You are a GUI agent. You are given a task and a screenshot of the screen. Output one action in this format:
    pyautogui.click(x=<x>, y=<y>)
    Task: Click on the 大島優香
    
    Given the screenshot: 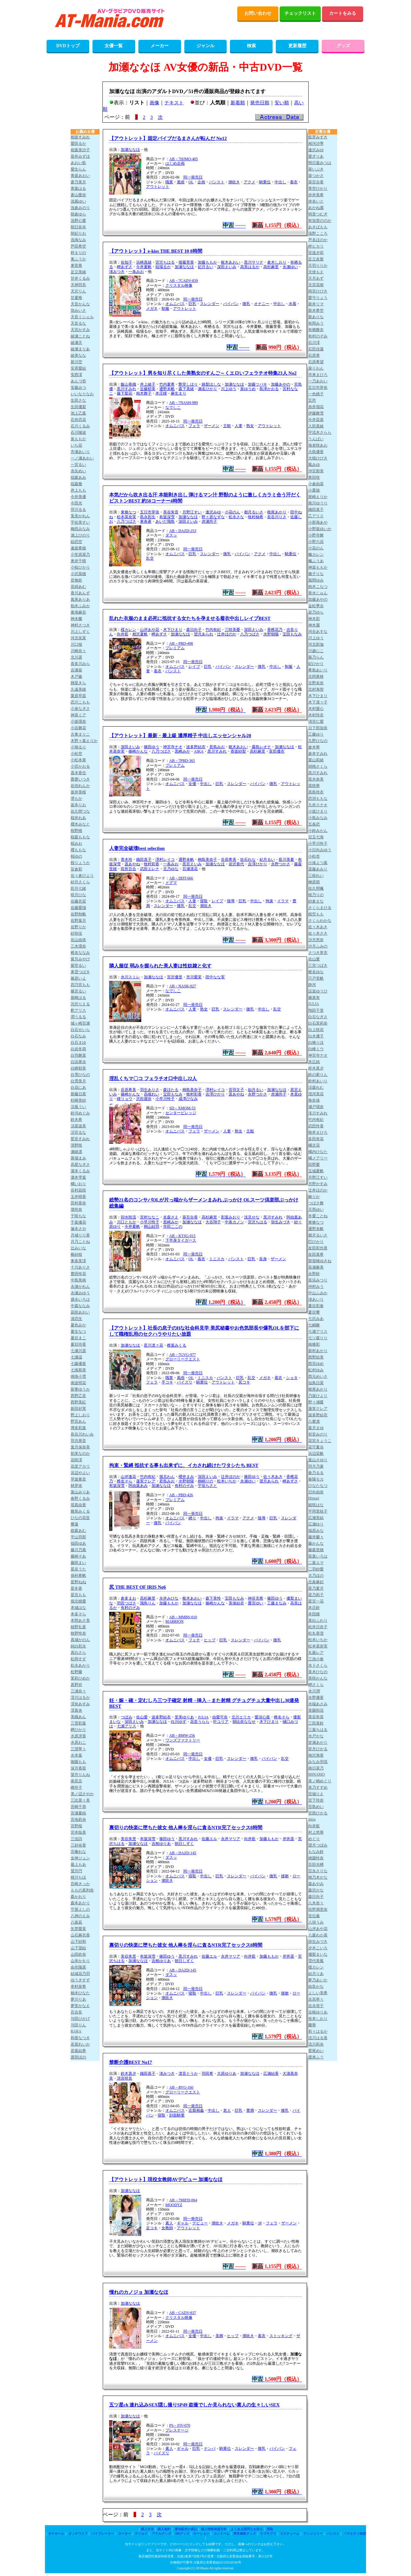 What is the action you would take?
    pyautogui.click(x=316, y=452)
    